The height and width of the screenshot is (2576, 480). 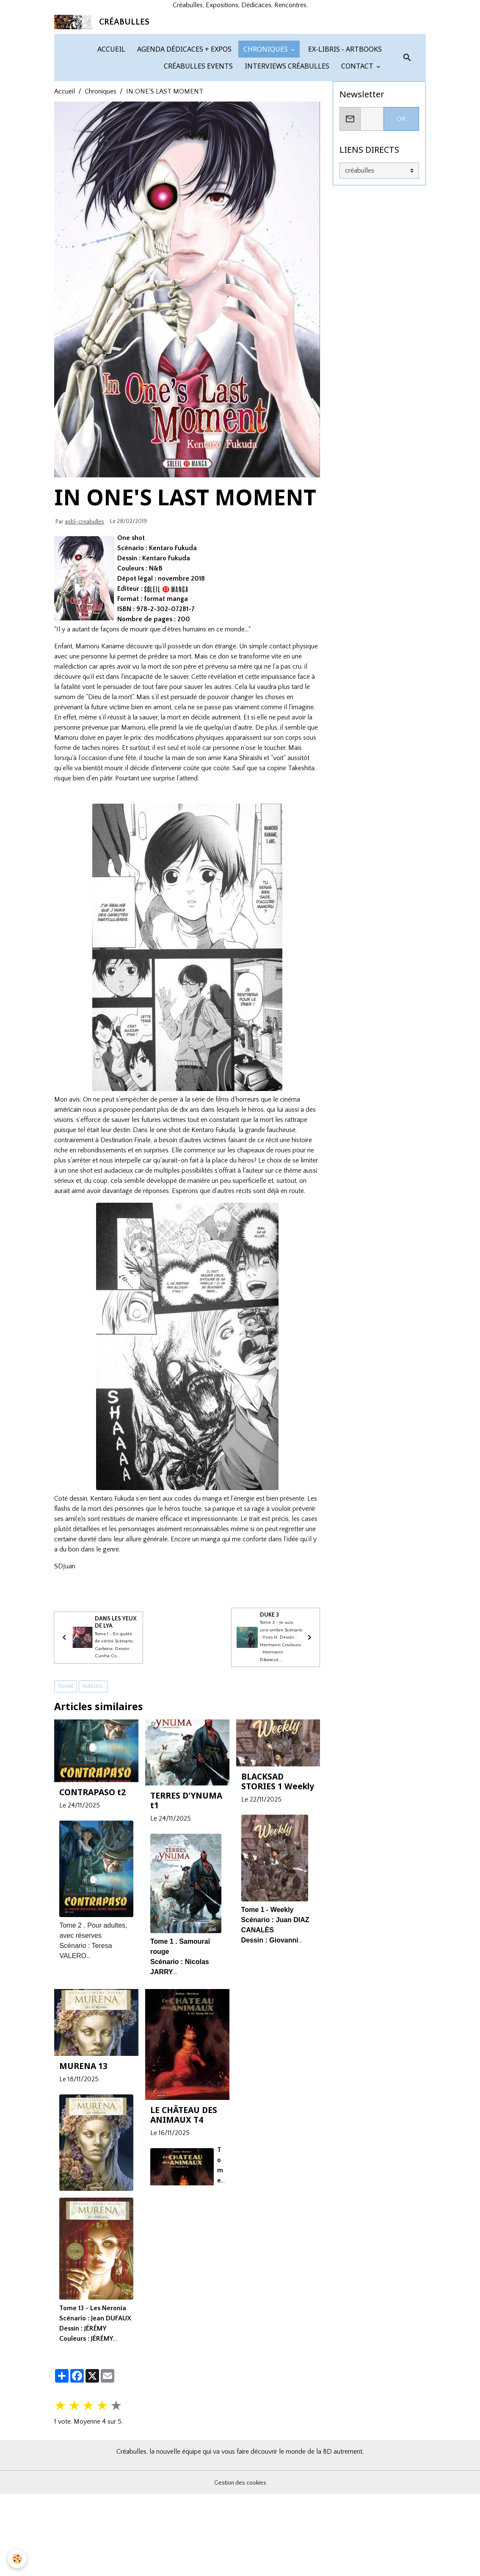 What do you see at coordinates (93, 1806) in the screenshot?
I see `auteurs.` at bounding box center [93, 1806].